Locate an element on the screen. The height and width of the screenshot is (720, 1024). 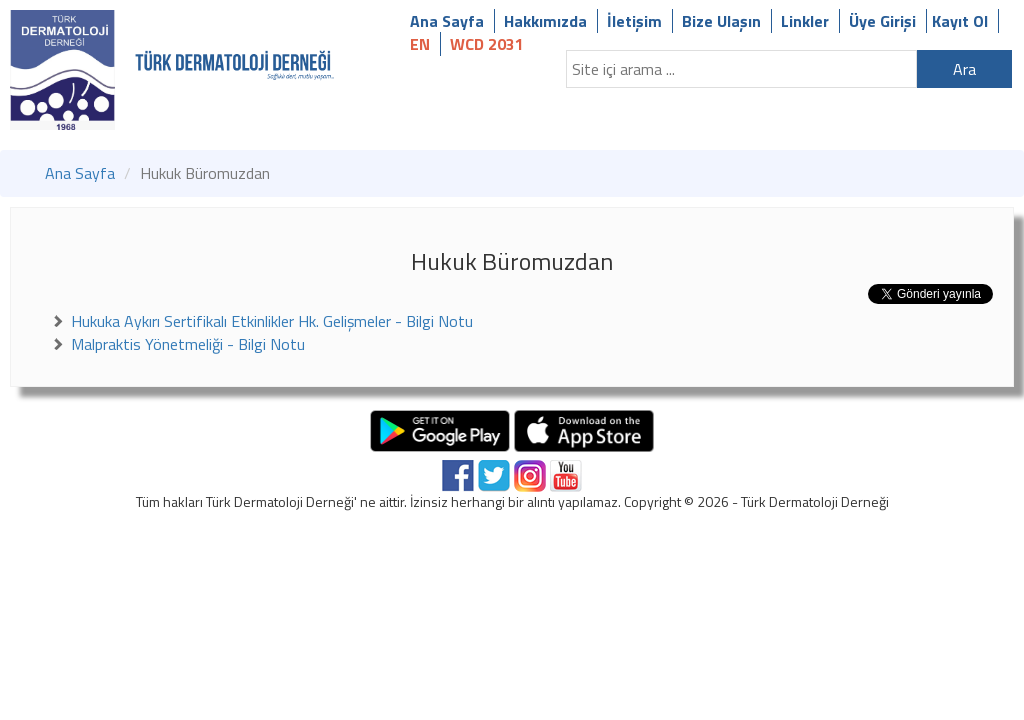
Ana Sayfa is located at coordinates (447, 21).